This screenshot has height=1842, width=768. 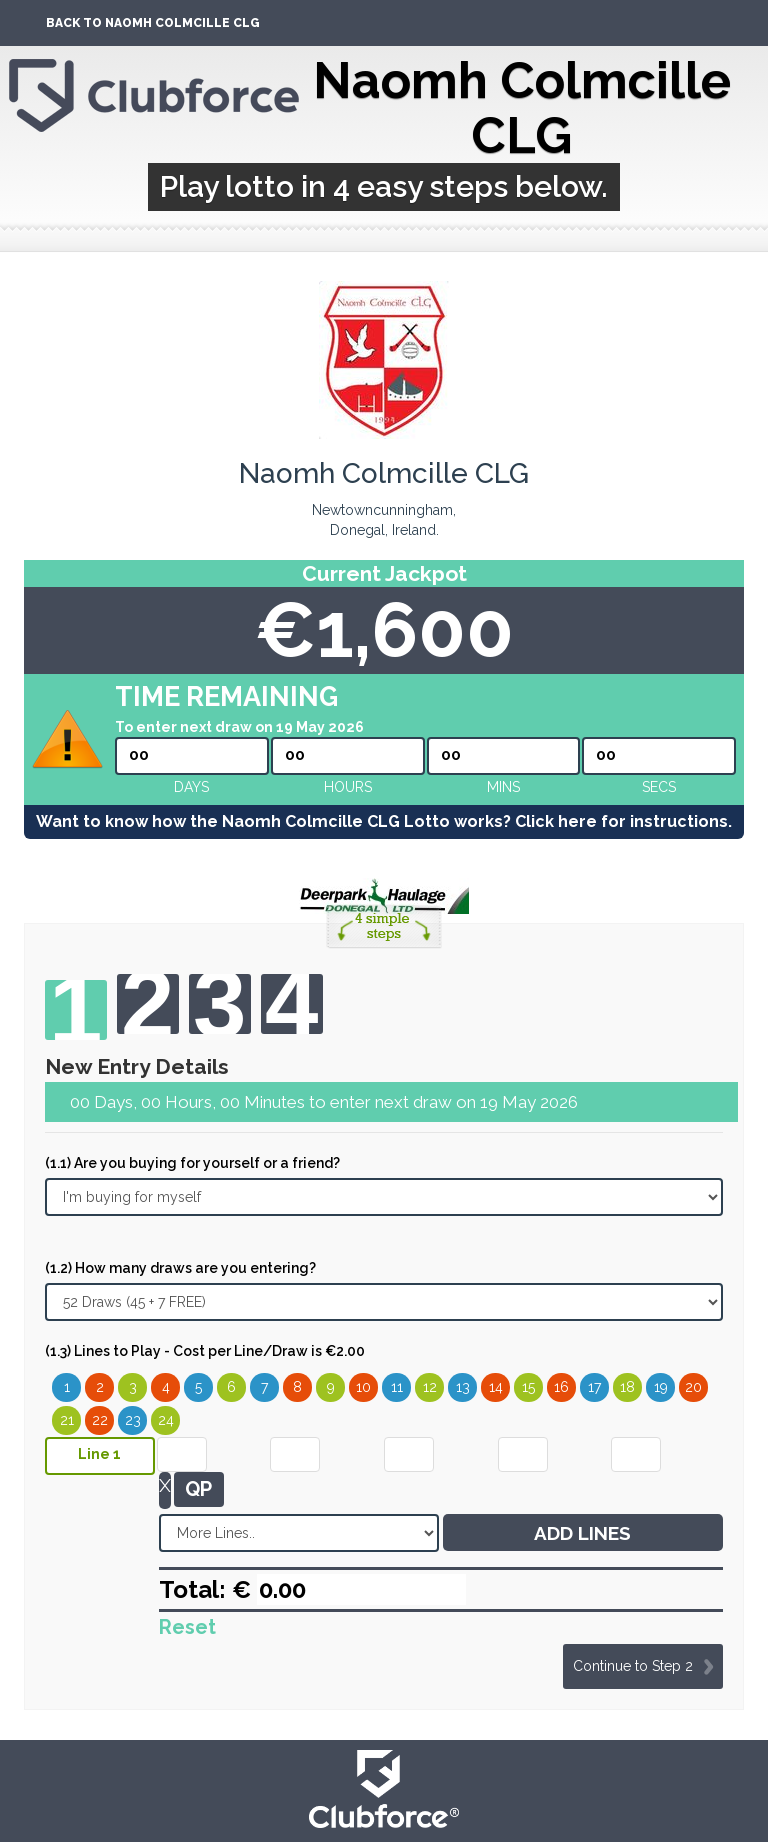 I want to click on 19, so click(x=661, y=1387).